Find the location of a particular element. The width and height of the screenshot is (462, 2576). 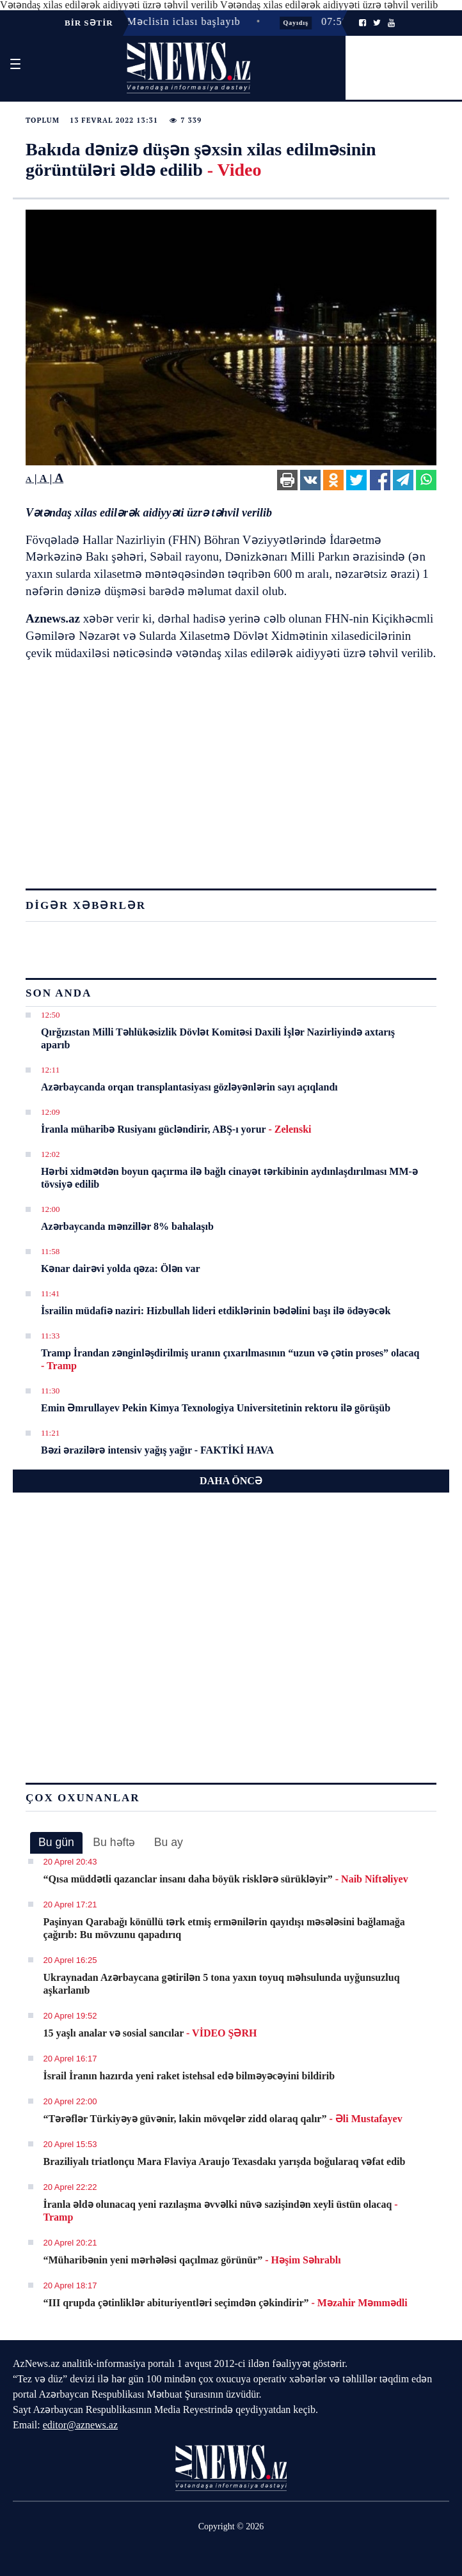

Bəzi ərazilərə intensiv yağış yağır - FAKTİKİ HAVA is located at coordinates (157, 1450).